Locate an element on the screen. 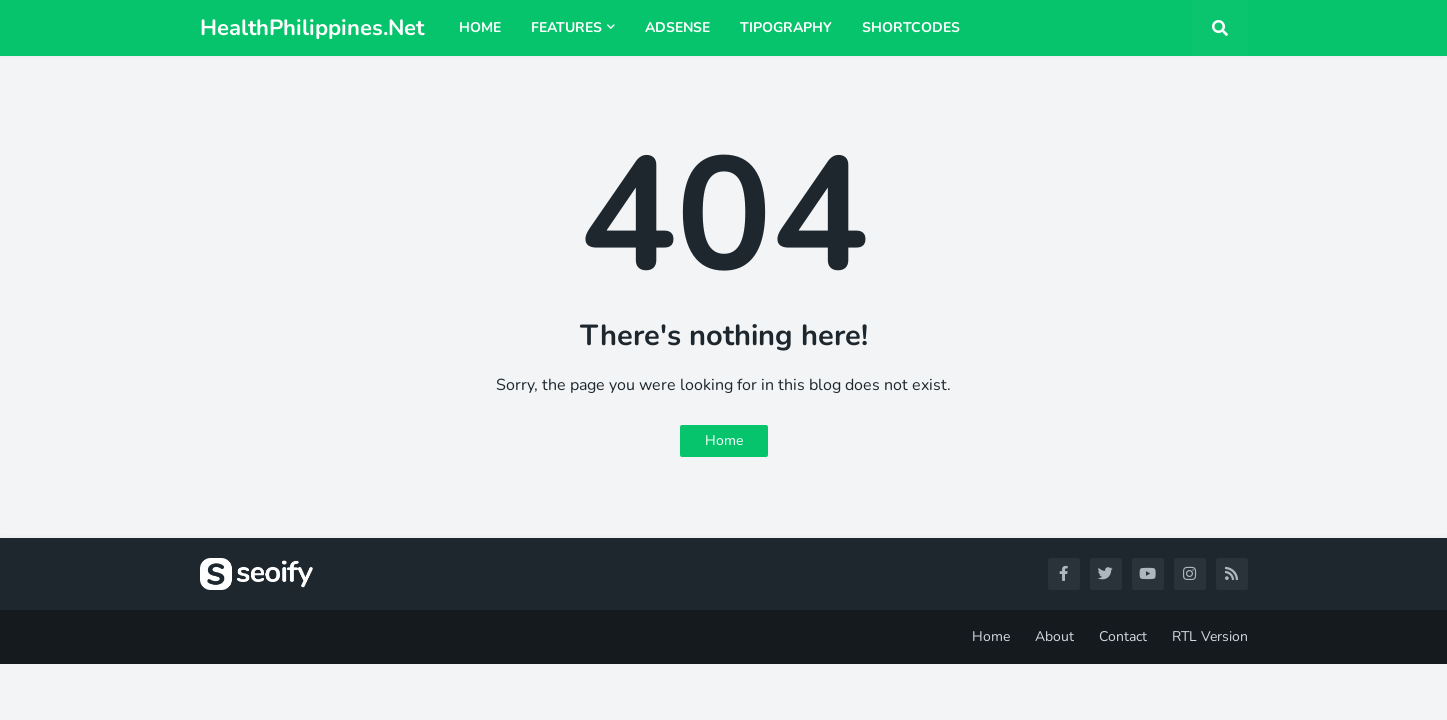 This screenshot has width=1447, height=720. Home [menuitem] is located at coordinates (480, 27).